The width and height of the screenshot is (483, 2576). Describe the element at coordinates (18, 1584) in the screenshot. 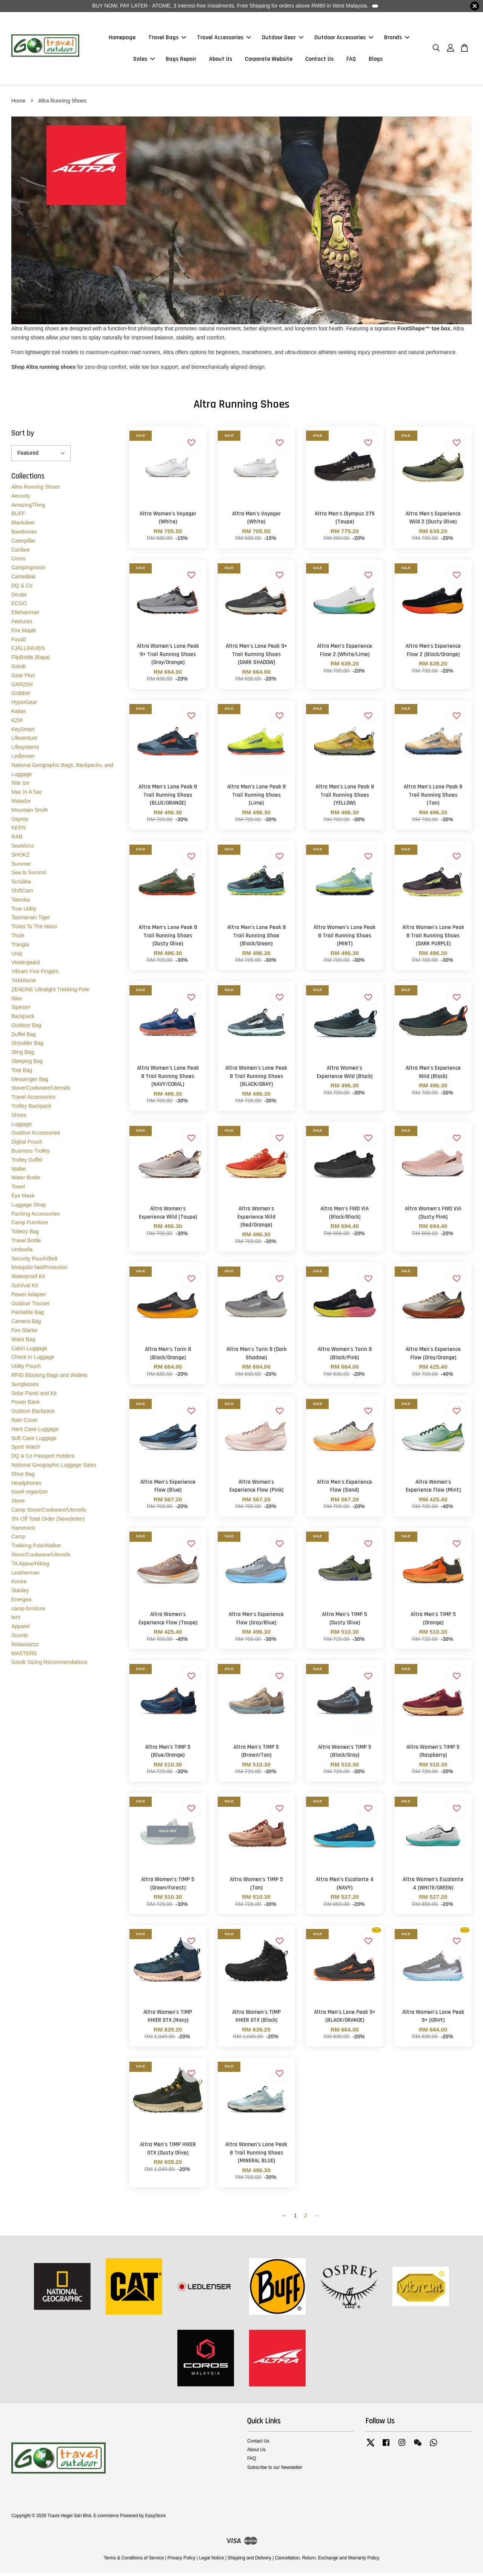

I see `Kovea` at that location.